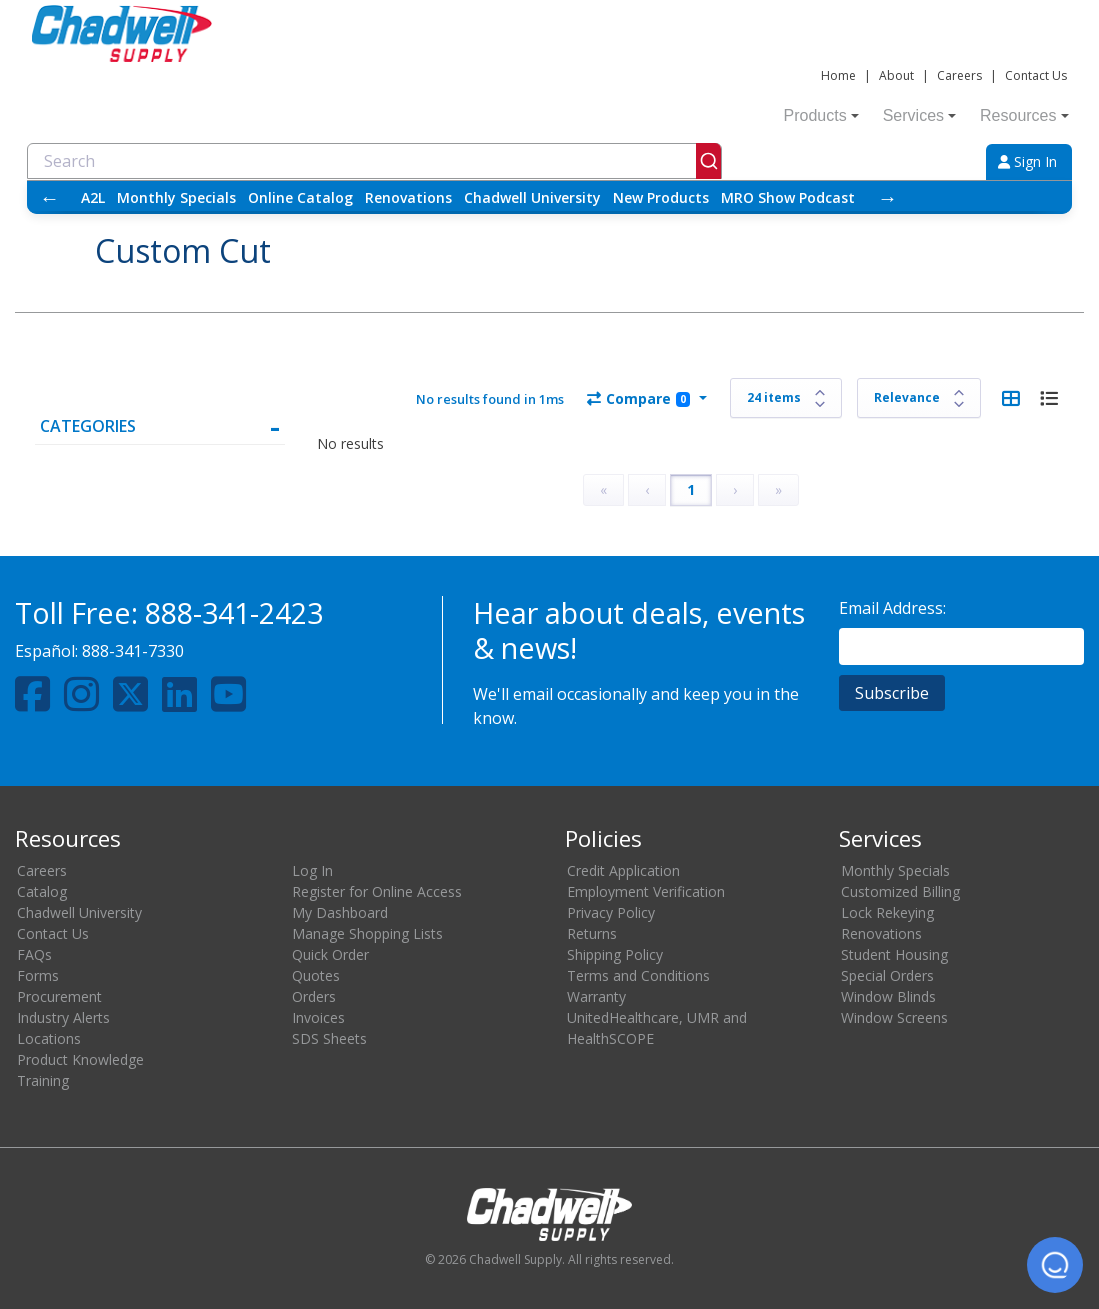 The image size is (1099, 1309). I want to click on Window Screens, so click(894, 1017).